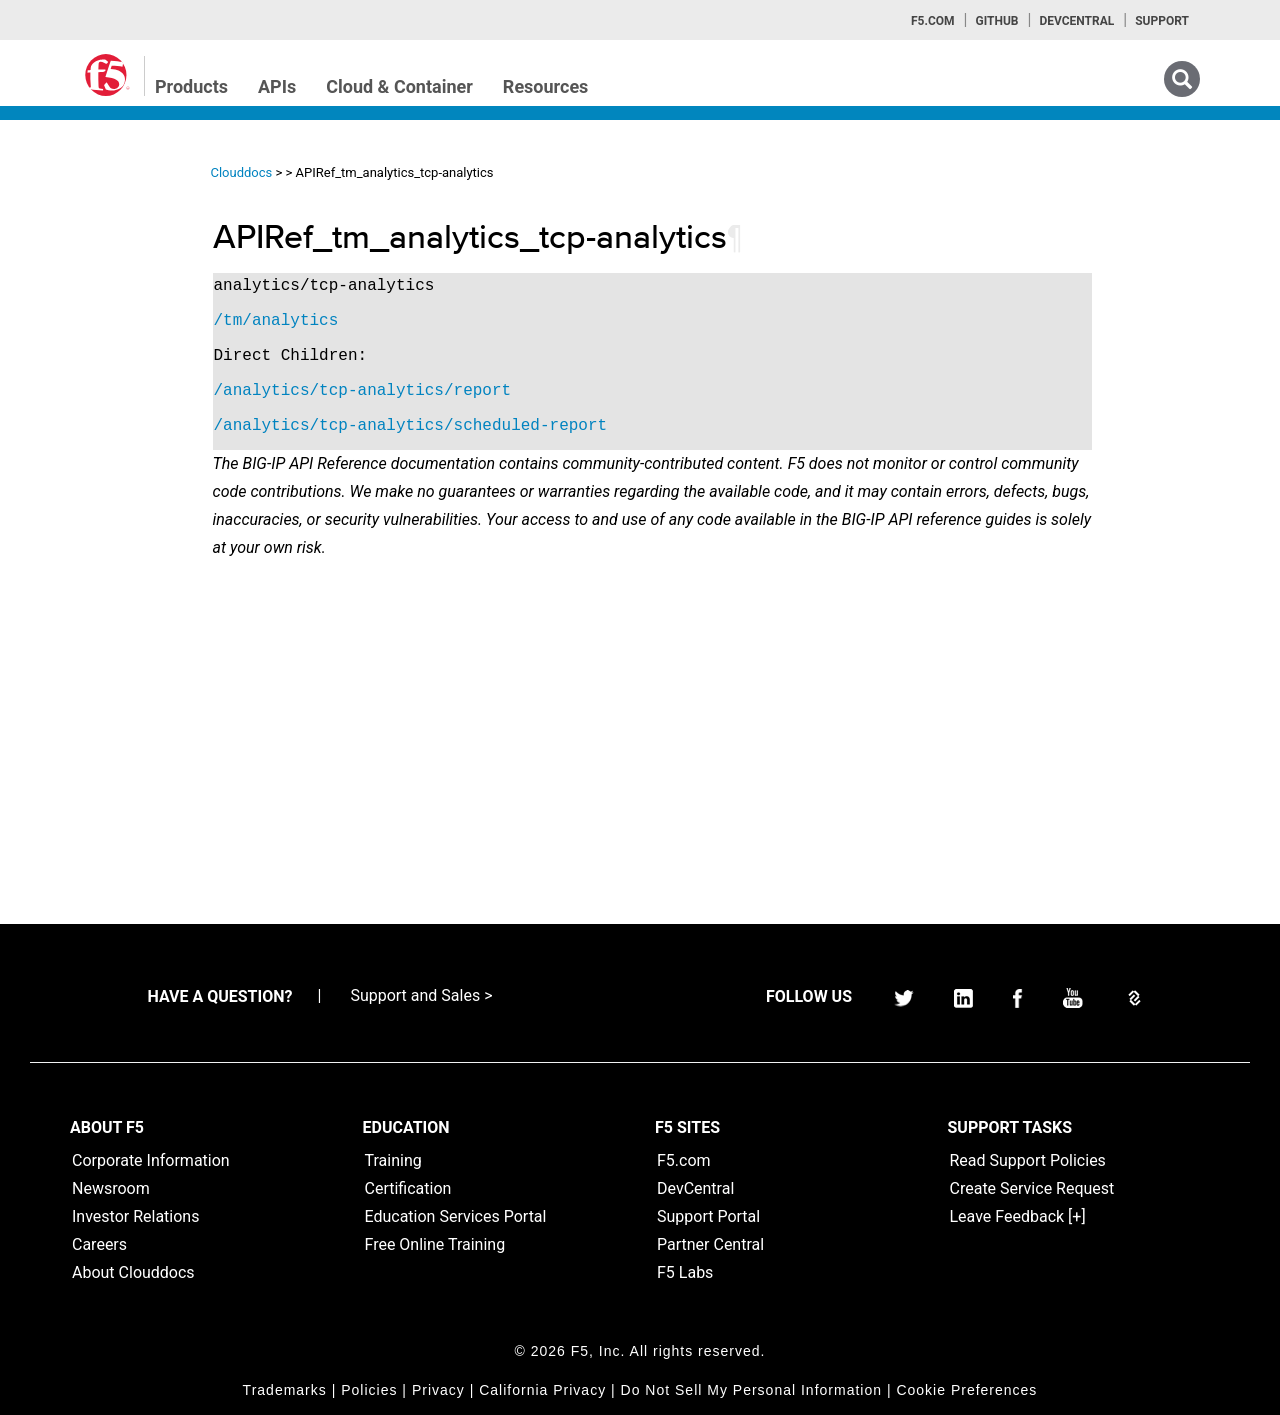 This screenshot has width=1280, height=1415. What do you see at coordinates (1076, 21) in the screenshot?
I see `Devcentral` at bounding box center [1076, 21].